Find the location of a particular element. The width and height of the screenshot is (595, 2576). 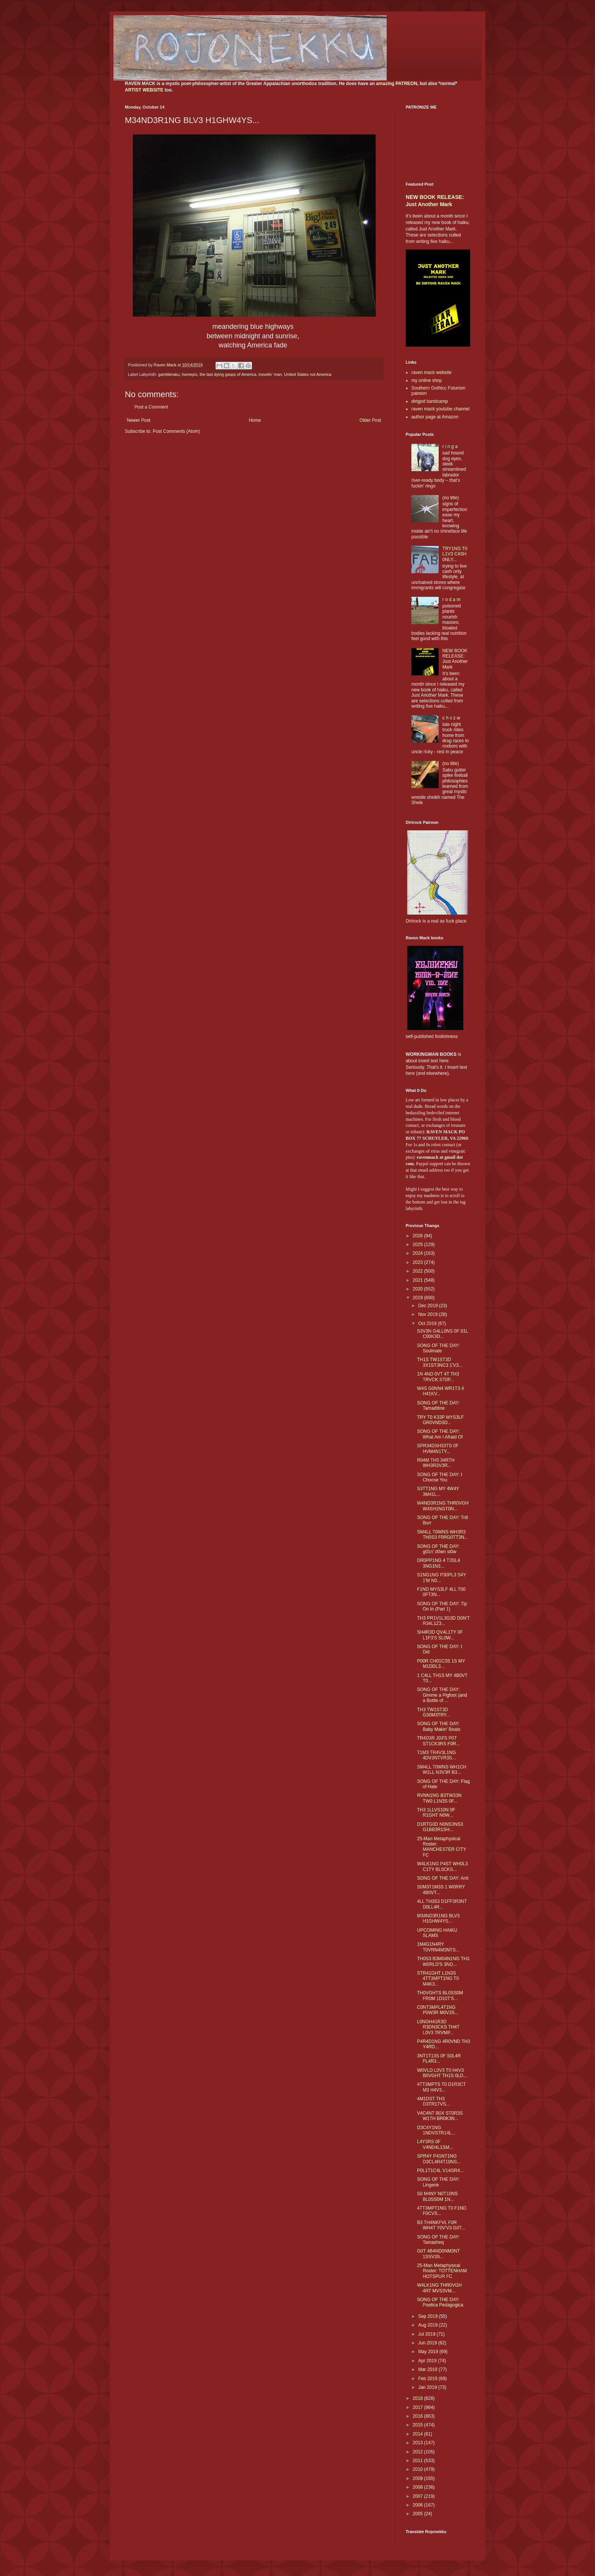

2006 is located at coordinates (418, 2505).